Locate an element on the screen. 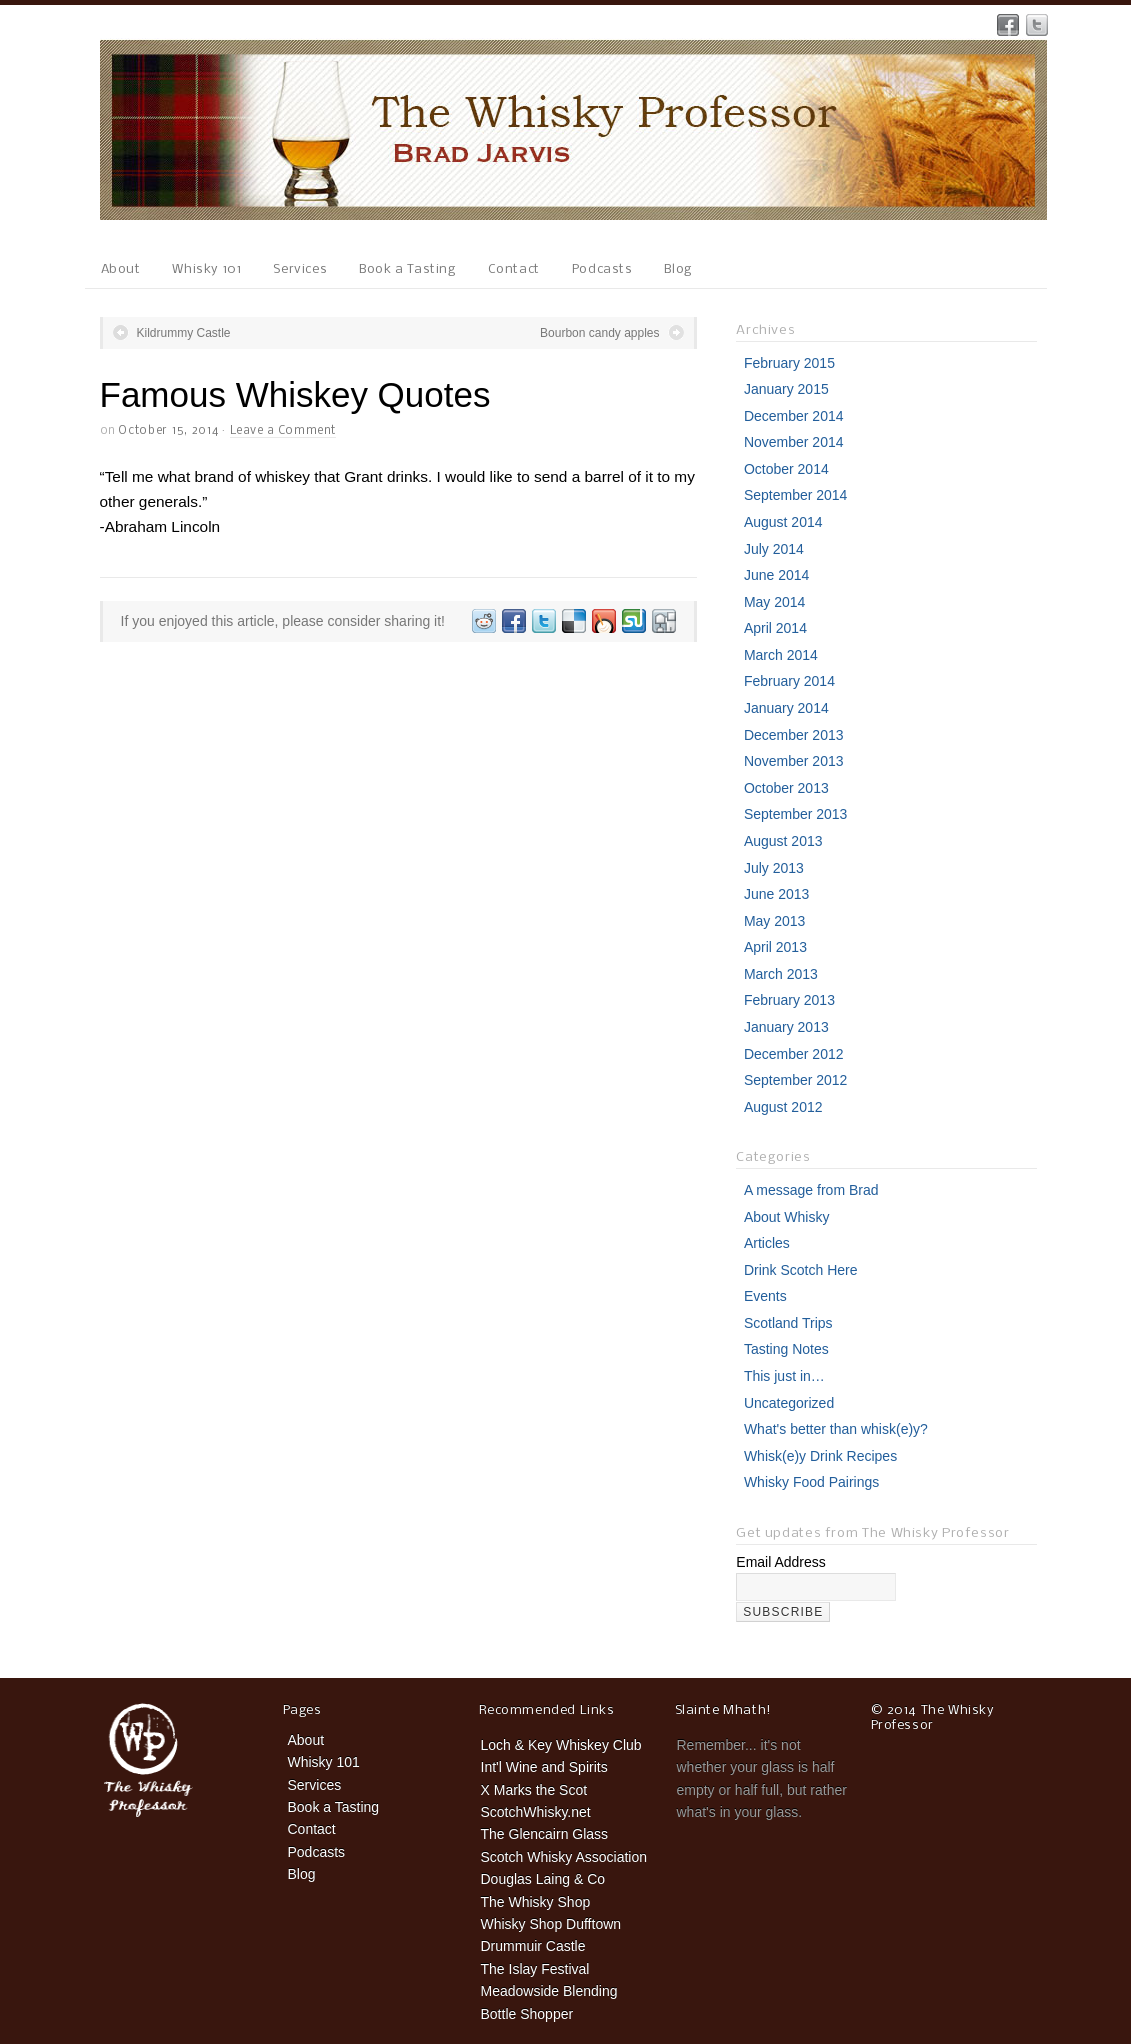 This screenshot has height=2044, width=1131. June 2014 is located at coordinates (776, 575).